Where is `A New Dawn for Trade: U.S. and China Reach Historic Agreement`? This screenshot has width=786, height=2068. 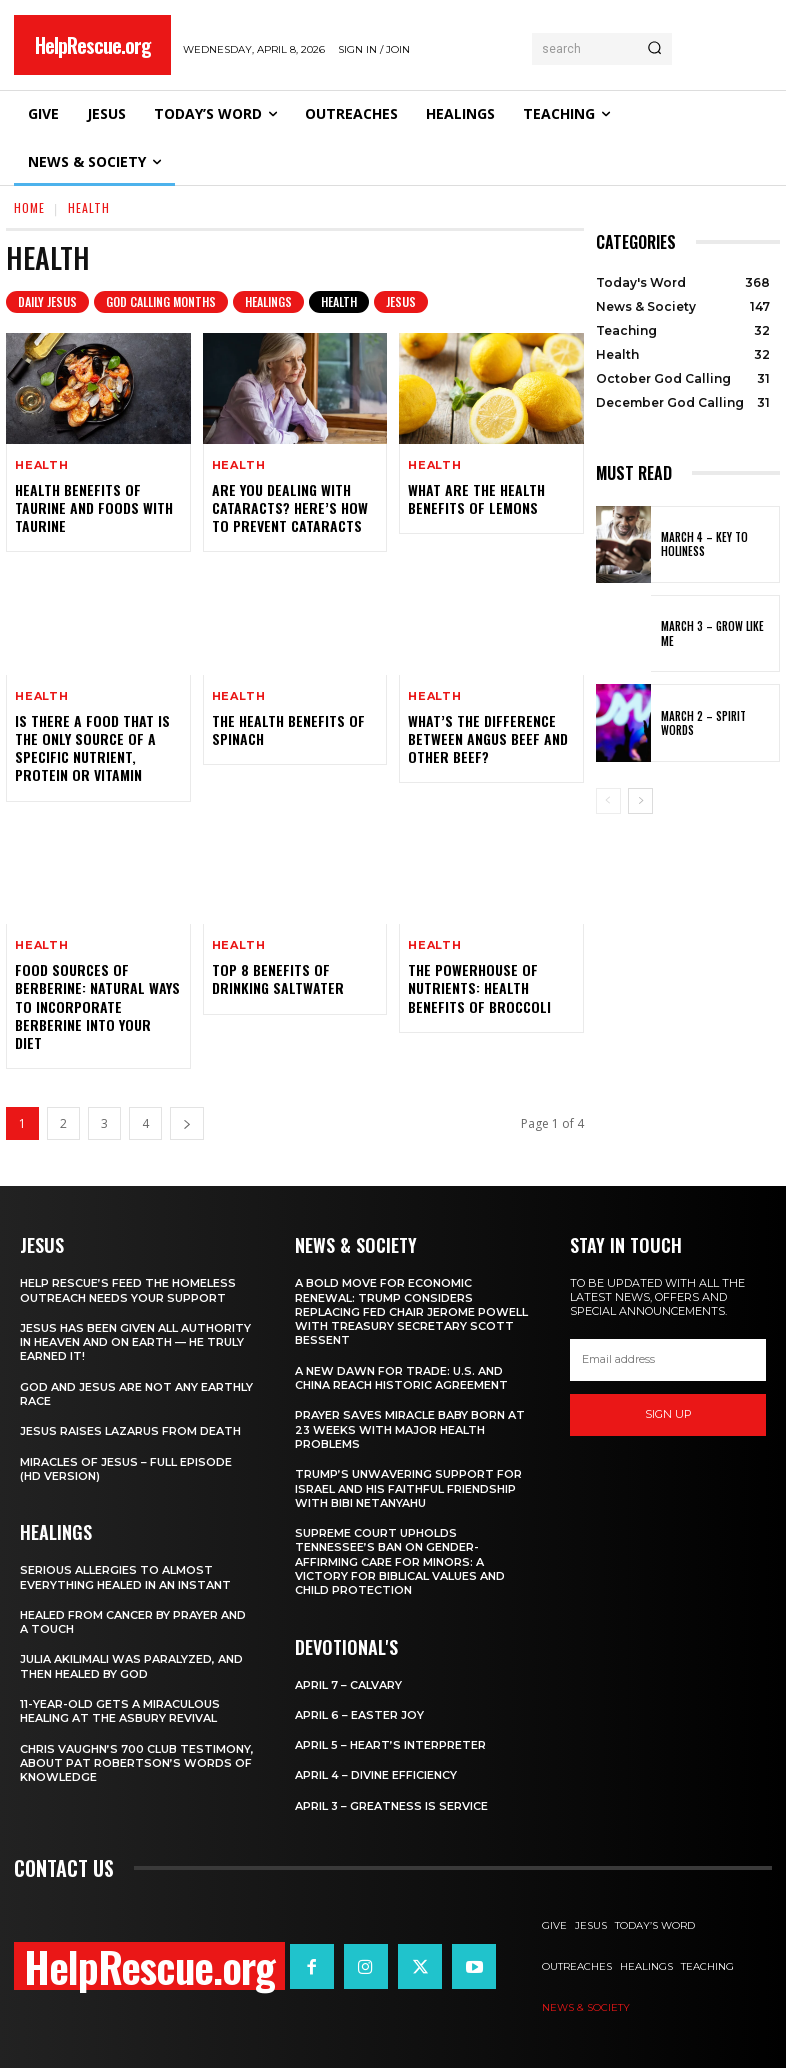
A New Dawn for Trade: U.S. and China Reach Historic Agreement is located at coordinates (401, 1378).